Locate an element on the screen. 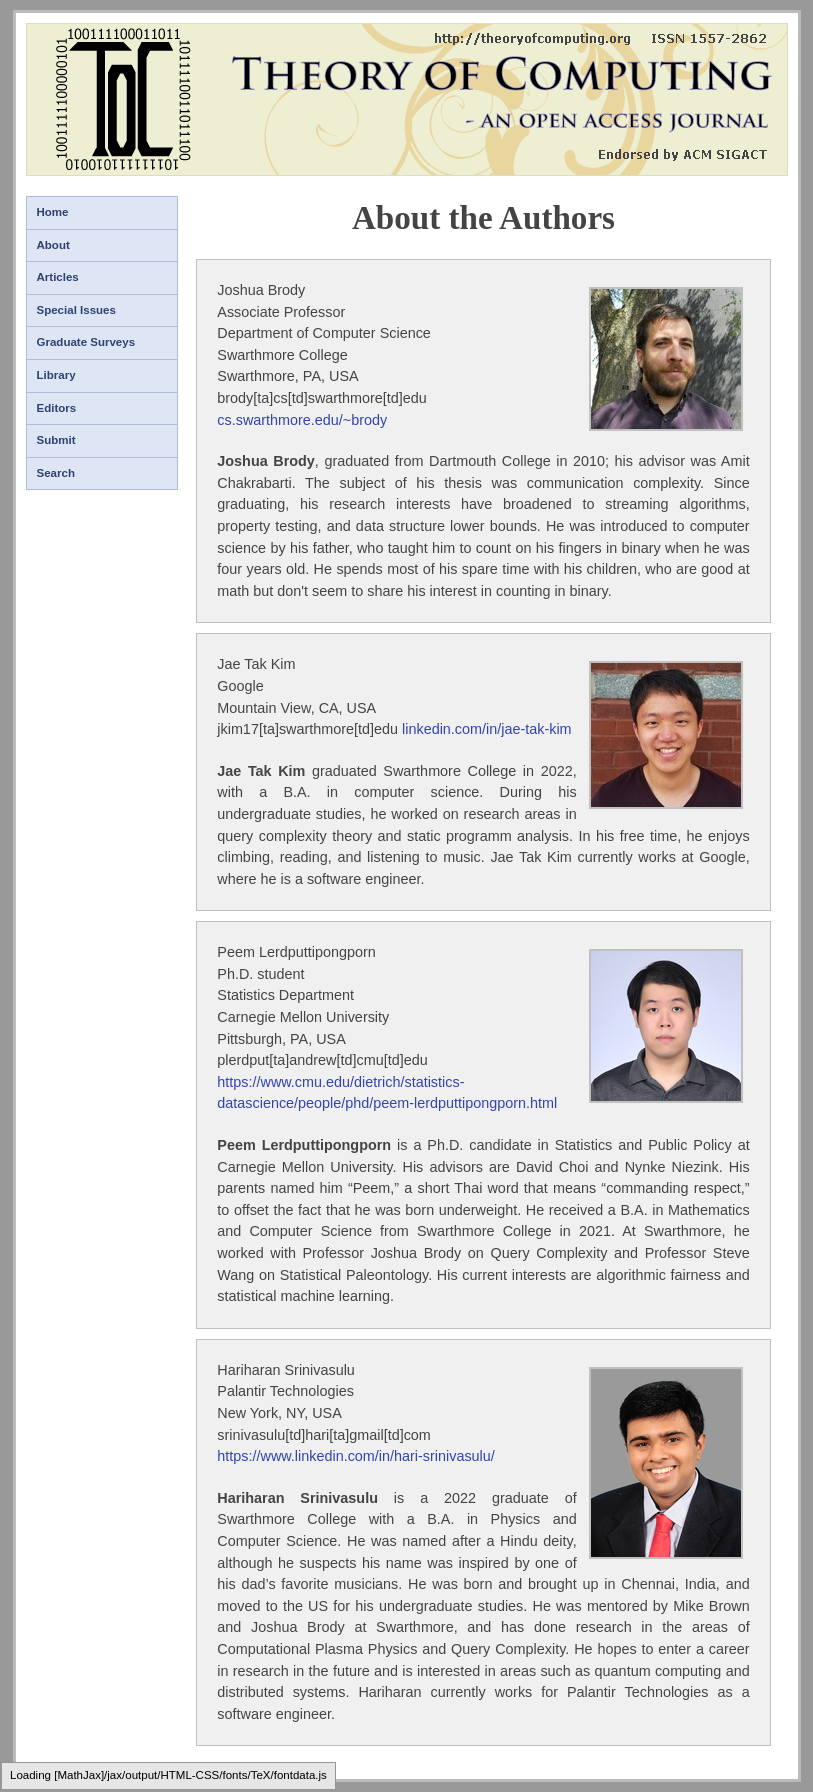 This screenshot has width=813, height=1792. Graduate Surveys is located at coordinates (86, 342).